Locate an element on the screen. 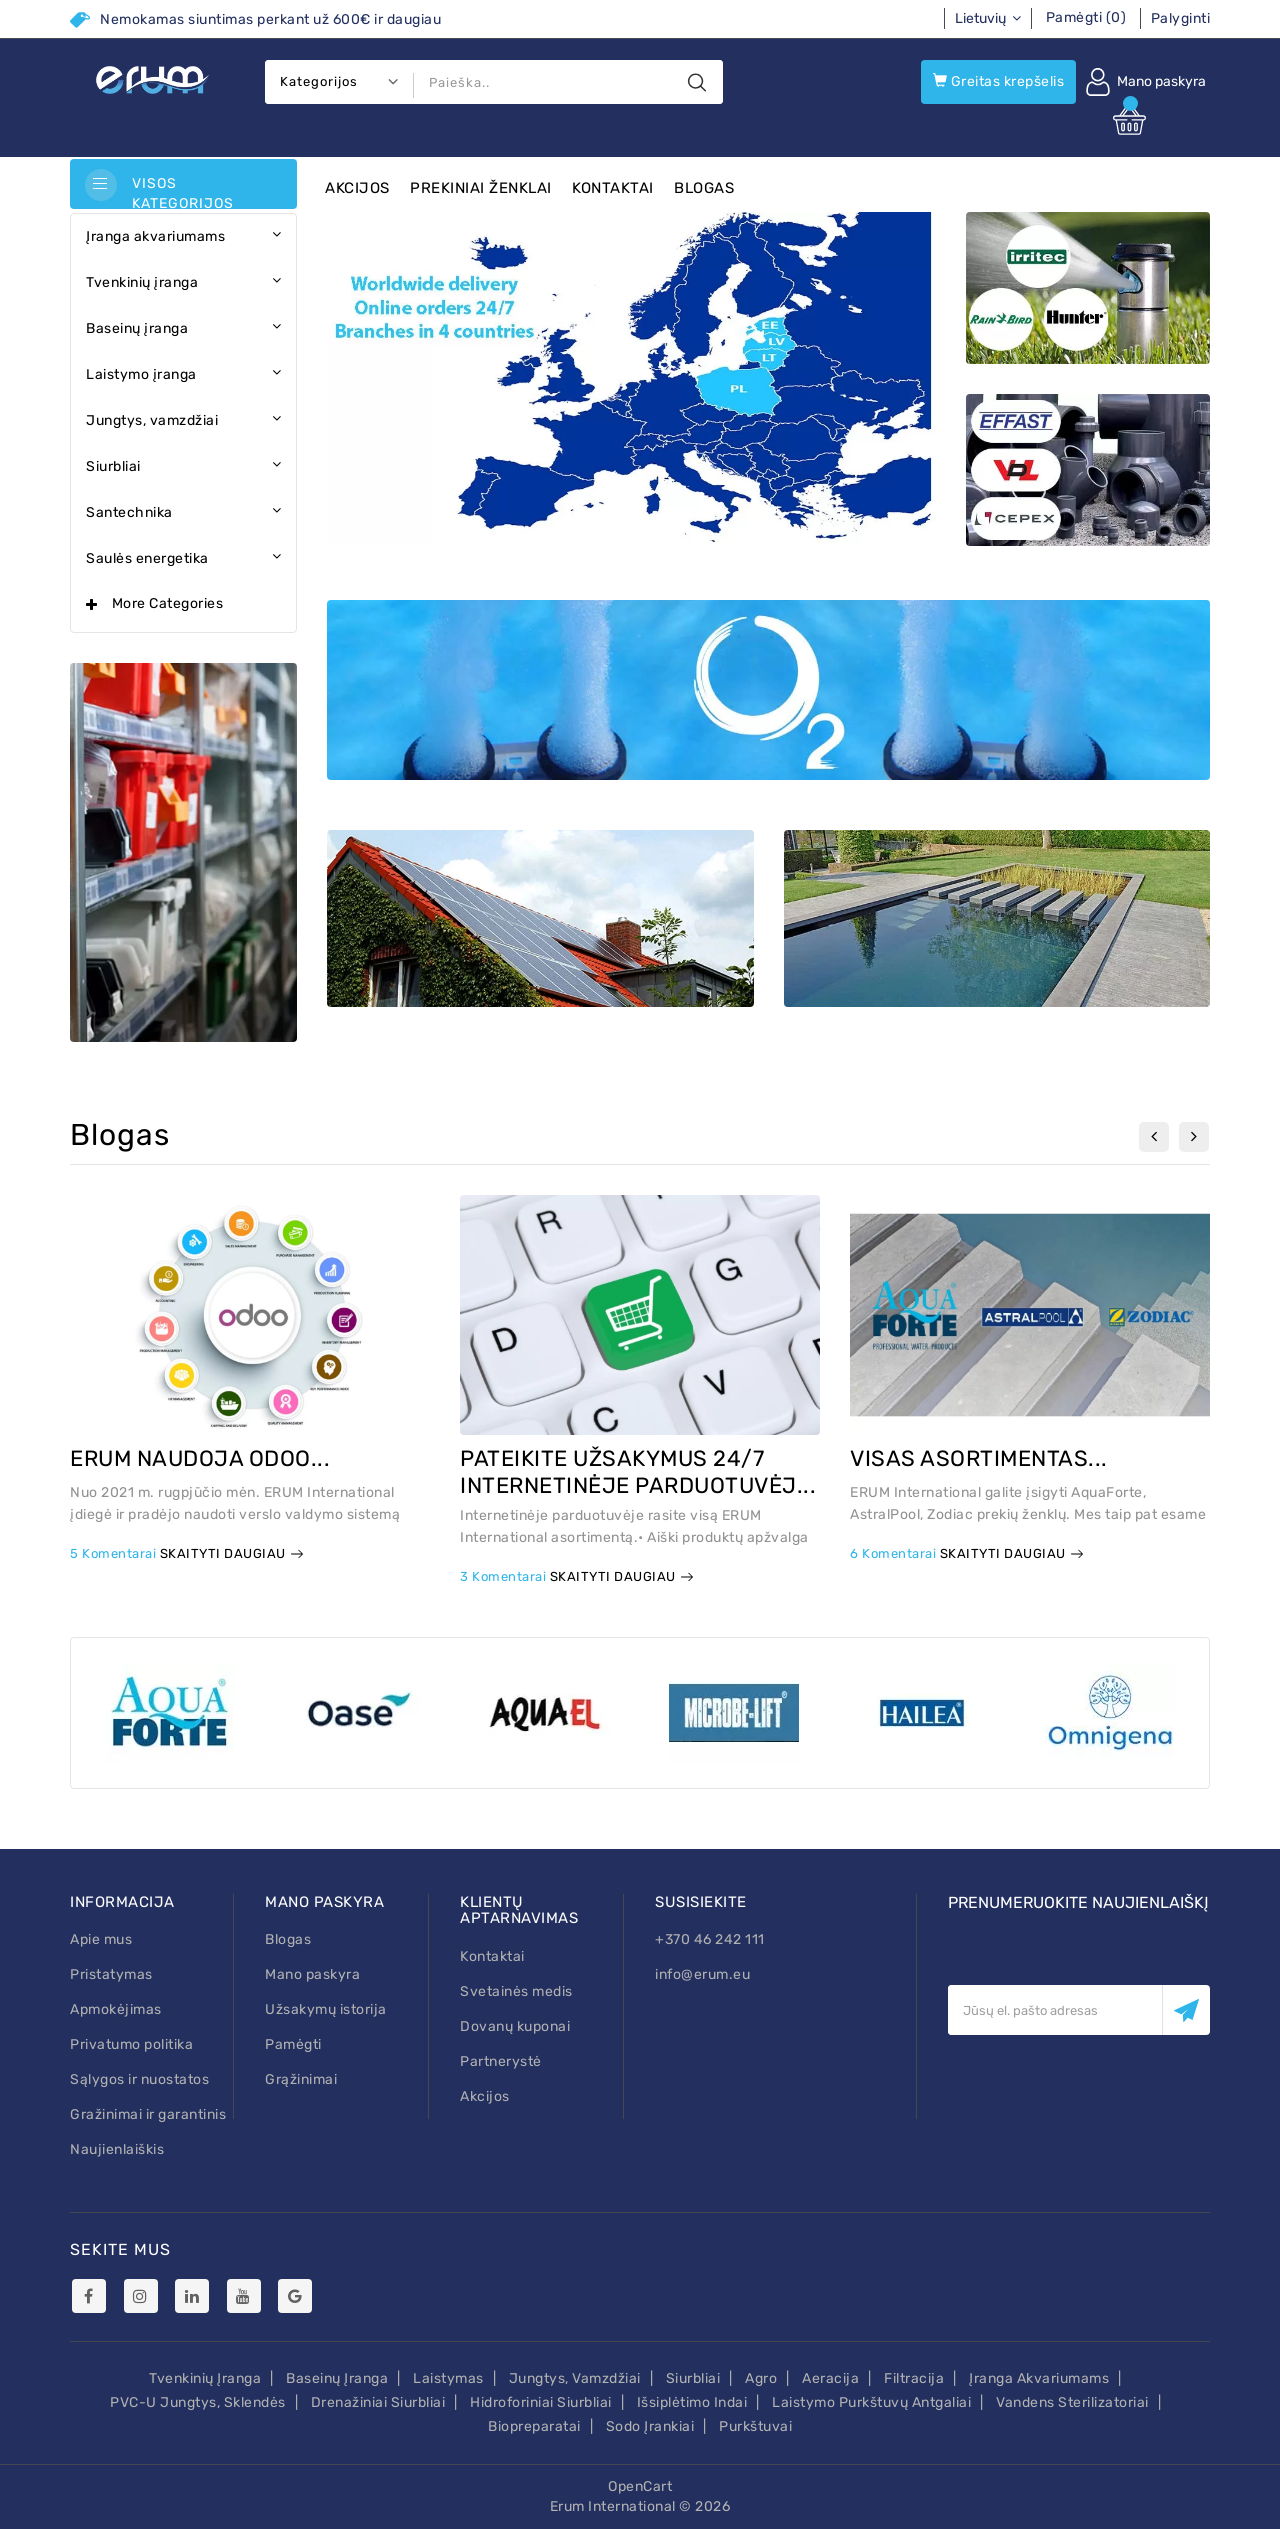 The width and height of the screenshot is (1280, 2529). Užsakymų istorija is located at coordinates (326, 2009).